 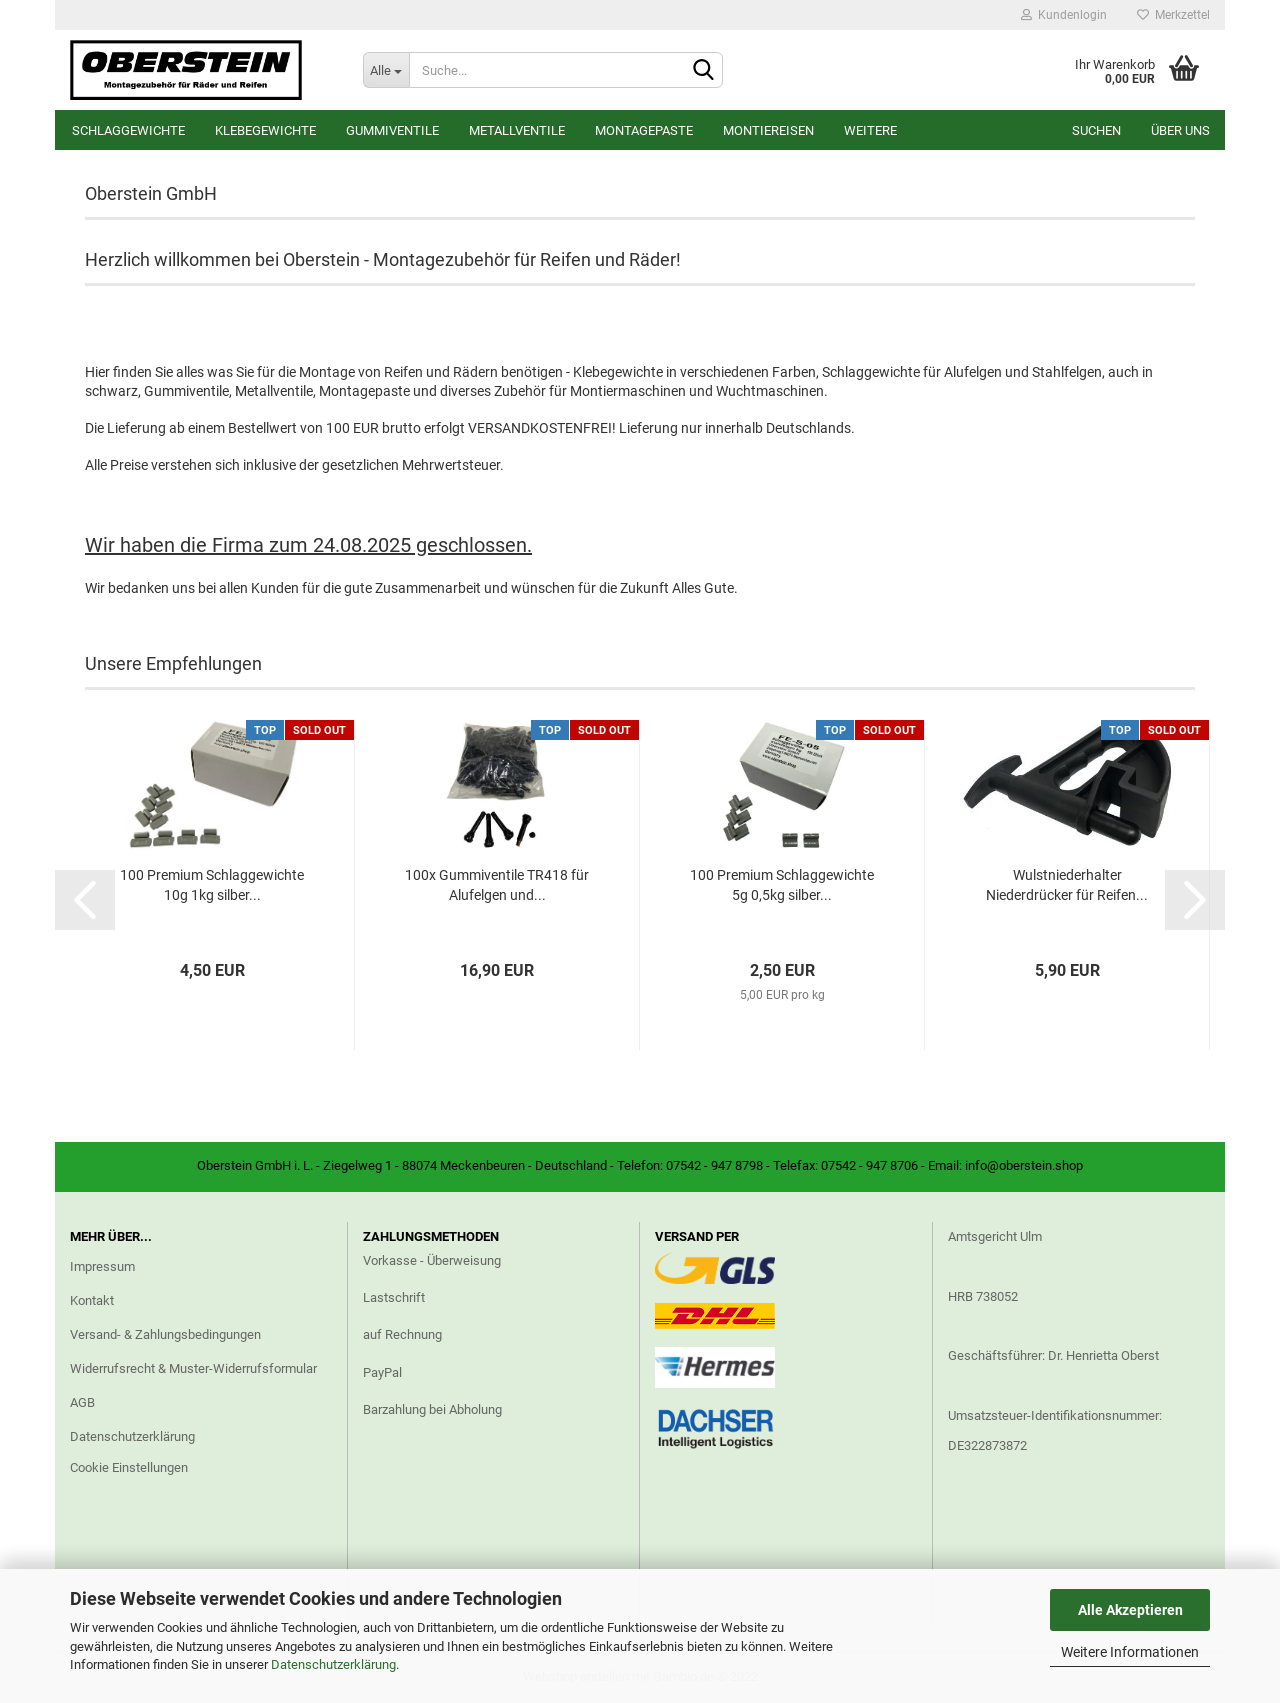 I want to click on Gummiventile, so click(x=392, y=130).